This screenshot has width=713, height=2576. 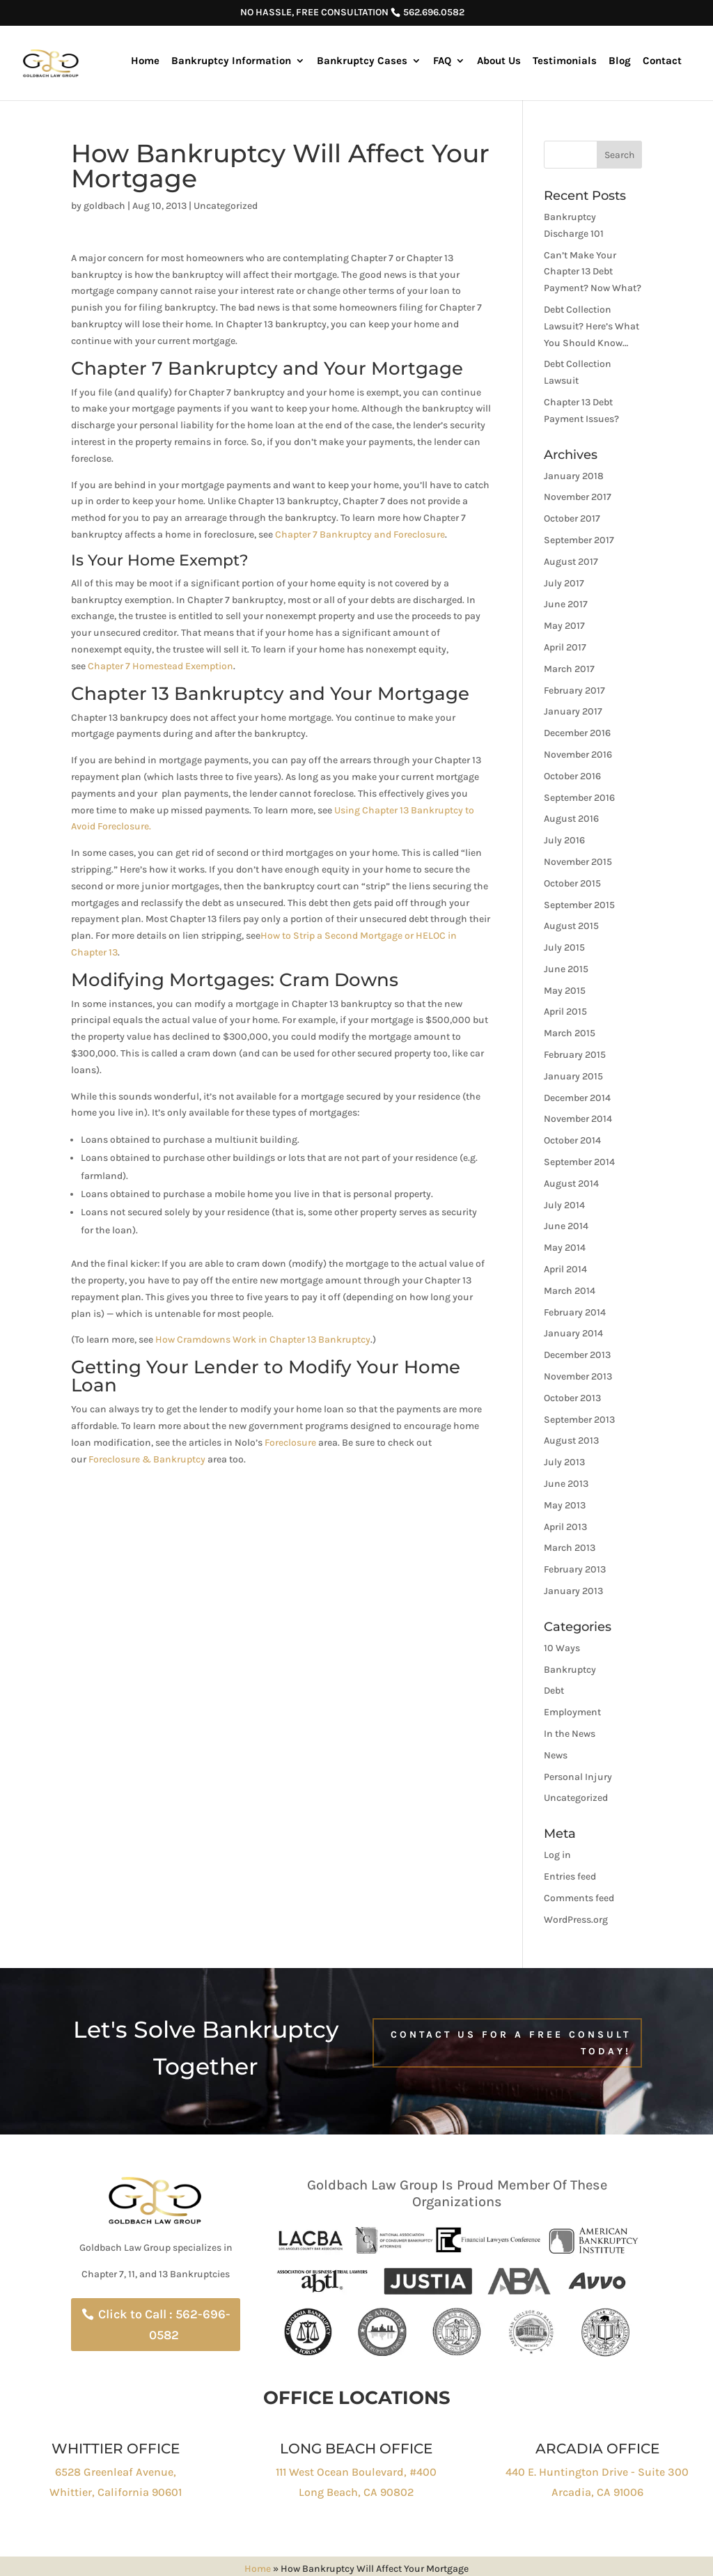 What do you see at coordinates (262, 1339) in the screenshot?
I see `How Cramdowns Work in Chapter 13 Bankruptcy` at bounding box center [262, 1339].